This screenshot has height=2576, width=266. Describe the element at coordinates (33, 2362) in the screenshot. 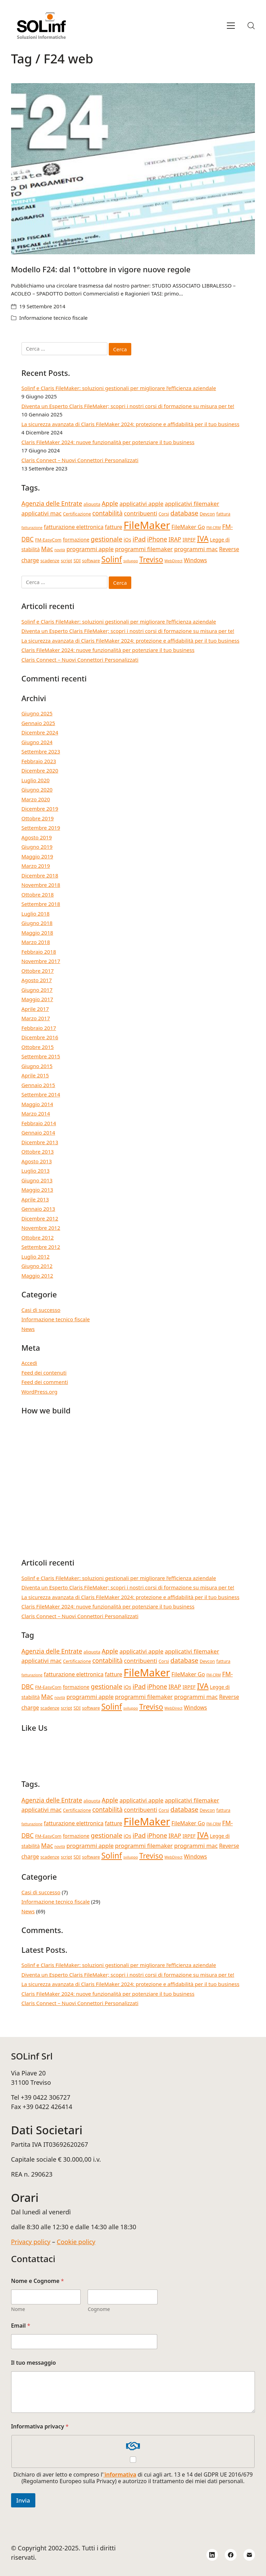

I see `Il tuo messaggio` at that location.